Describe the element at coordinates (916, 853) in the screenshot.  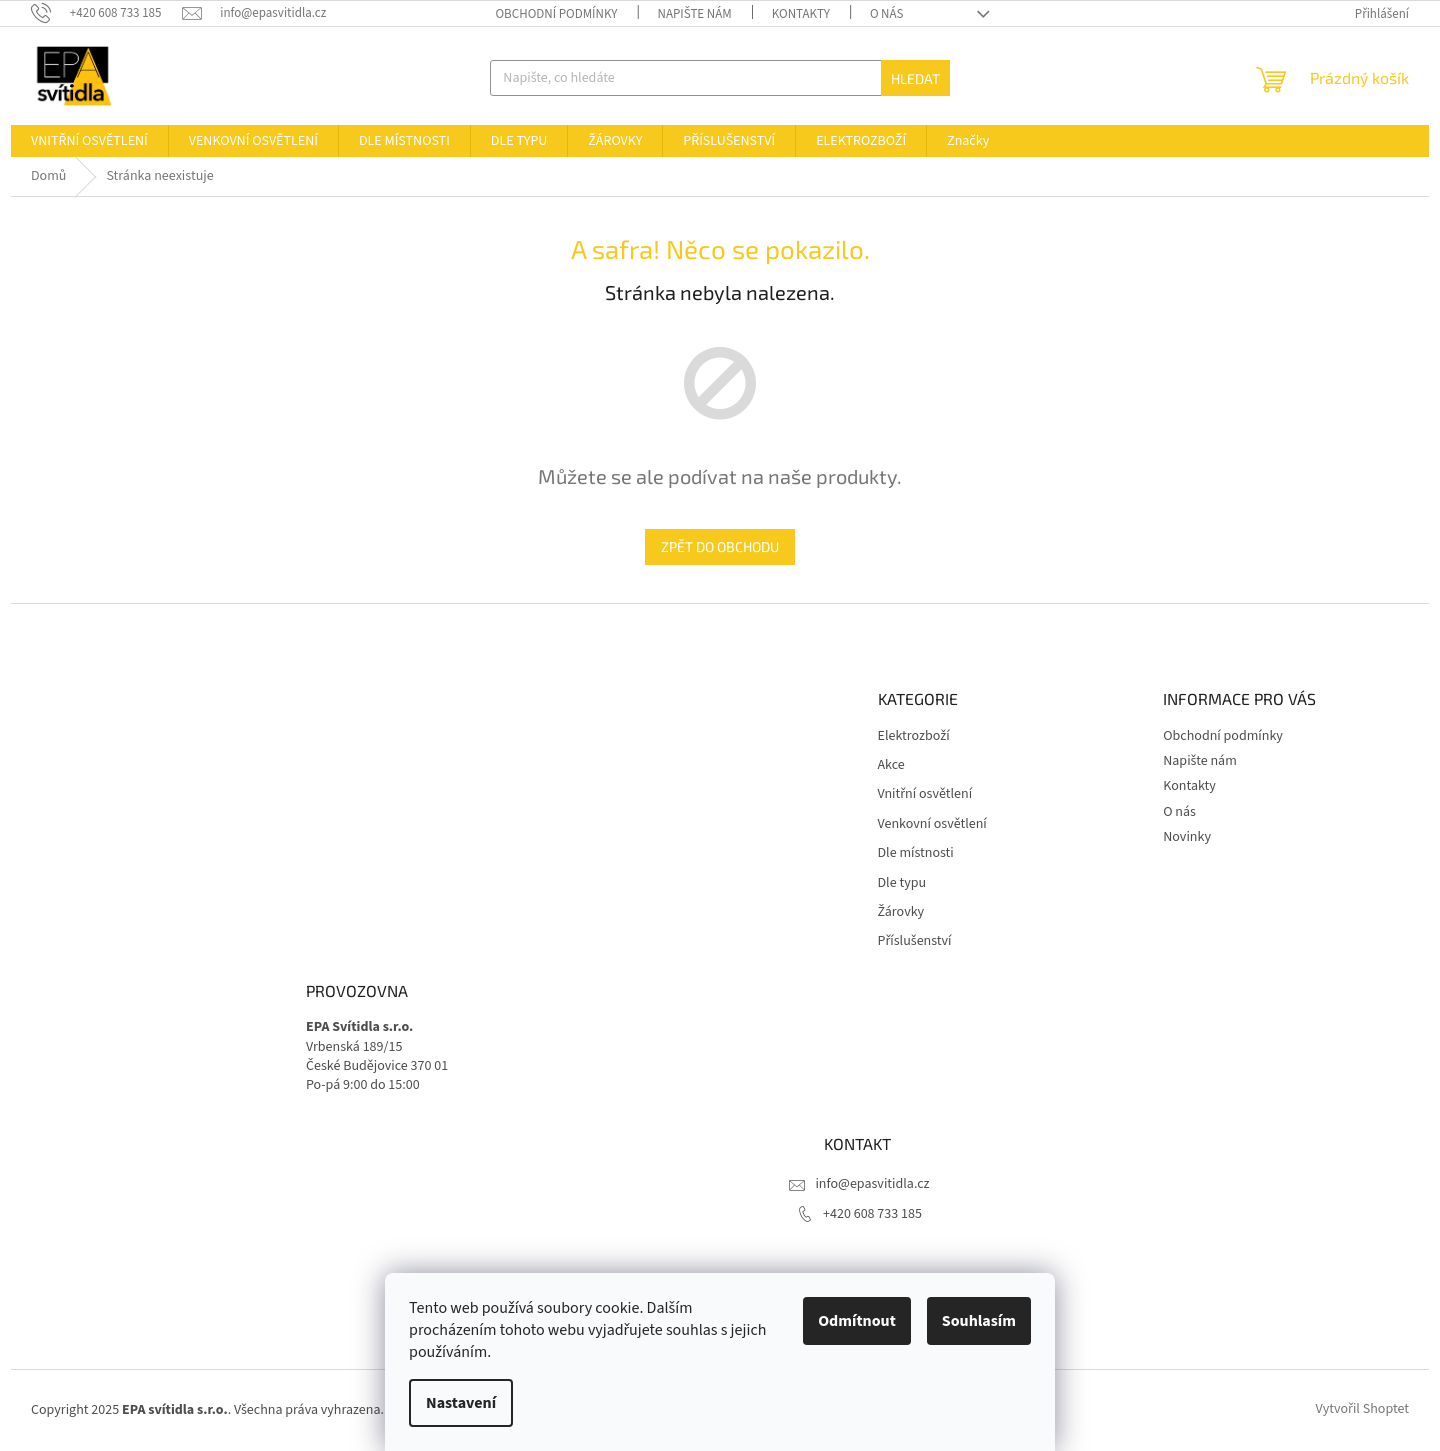
I see `Dle místnosti` at that location.